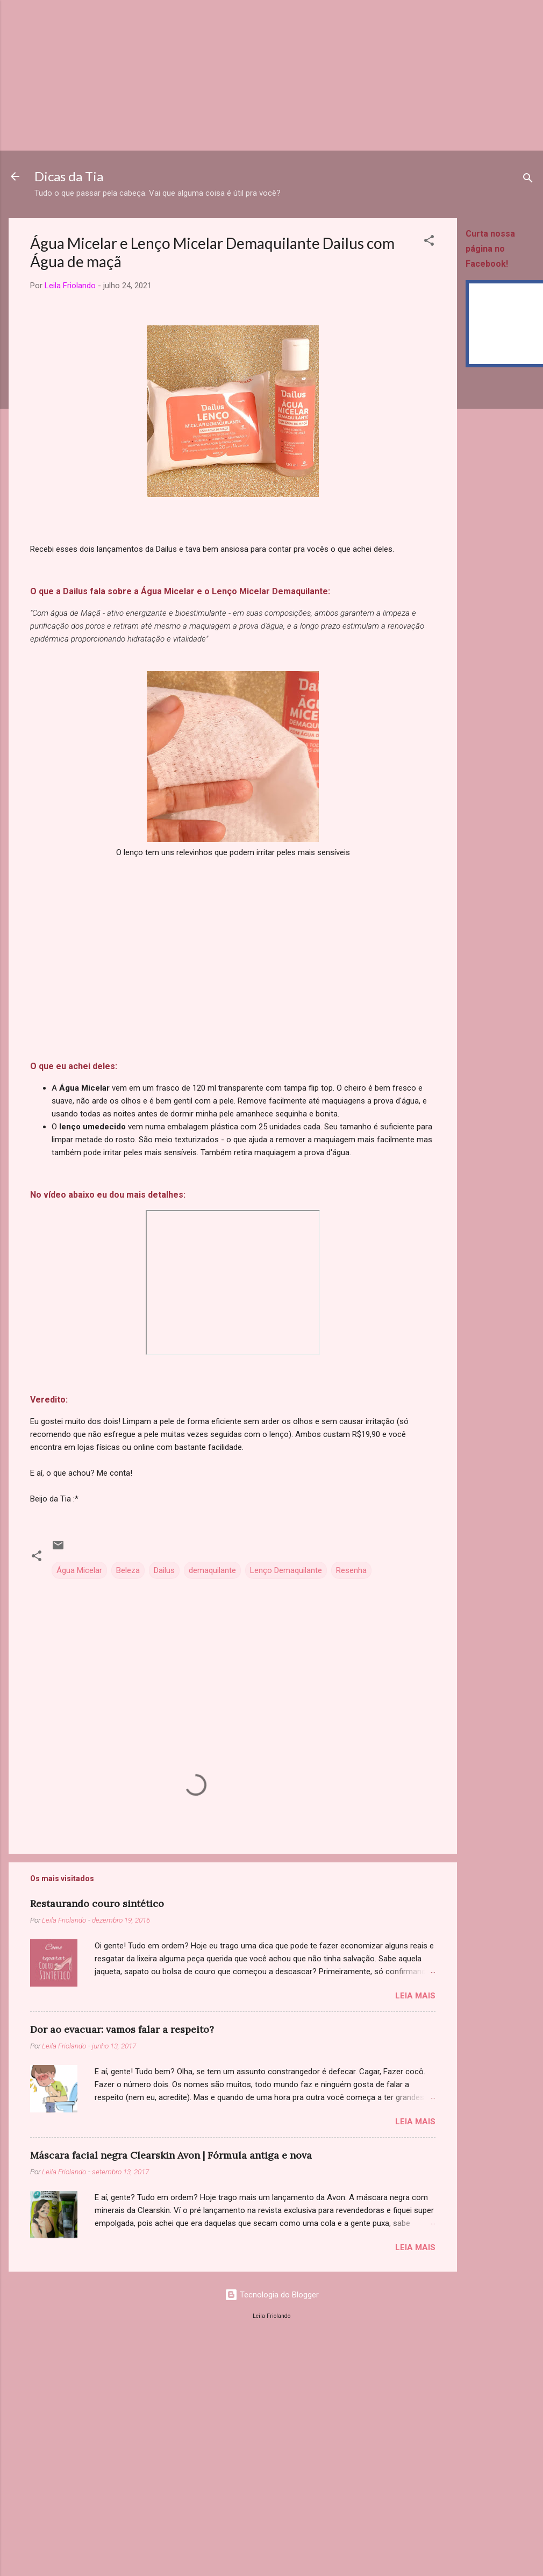  Describe the element at coordinates (286, 1570) in the screenshot. I see `Lenço Demaquilante` at that location.